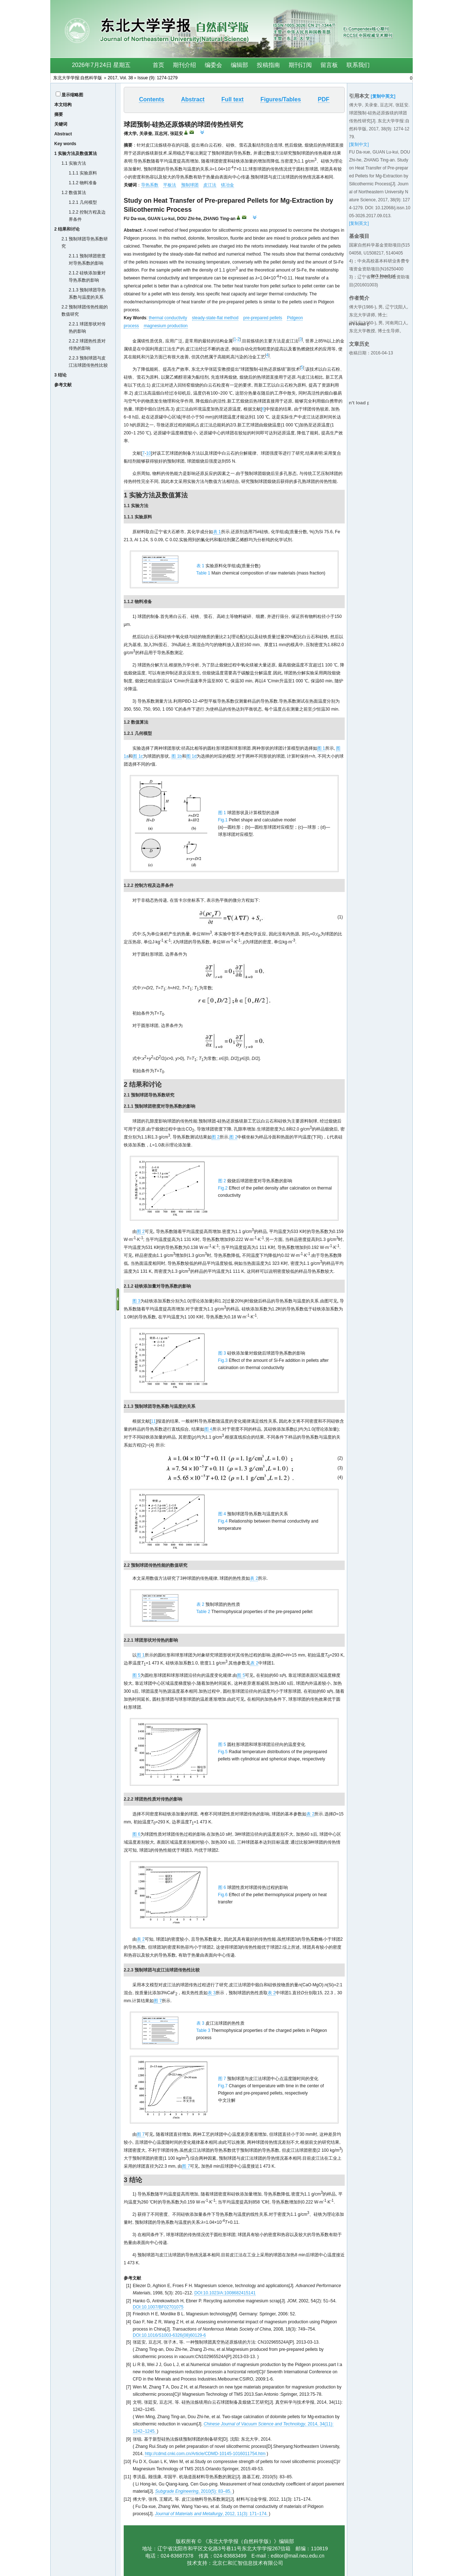 The image size is (463, 2576). I want to click on http://cdmd.cnki.com.cn/Article/CDMD-10145-1016011754.htm, so click(205, 2453).